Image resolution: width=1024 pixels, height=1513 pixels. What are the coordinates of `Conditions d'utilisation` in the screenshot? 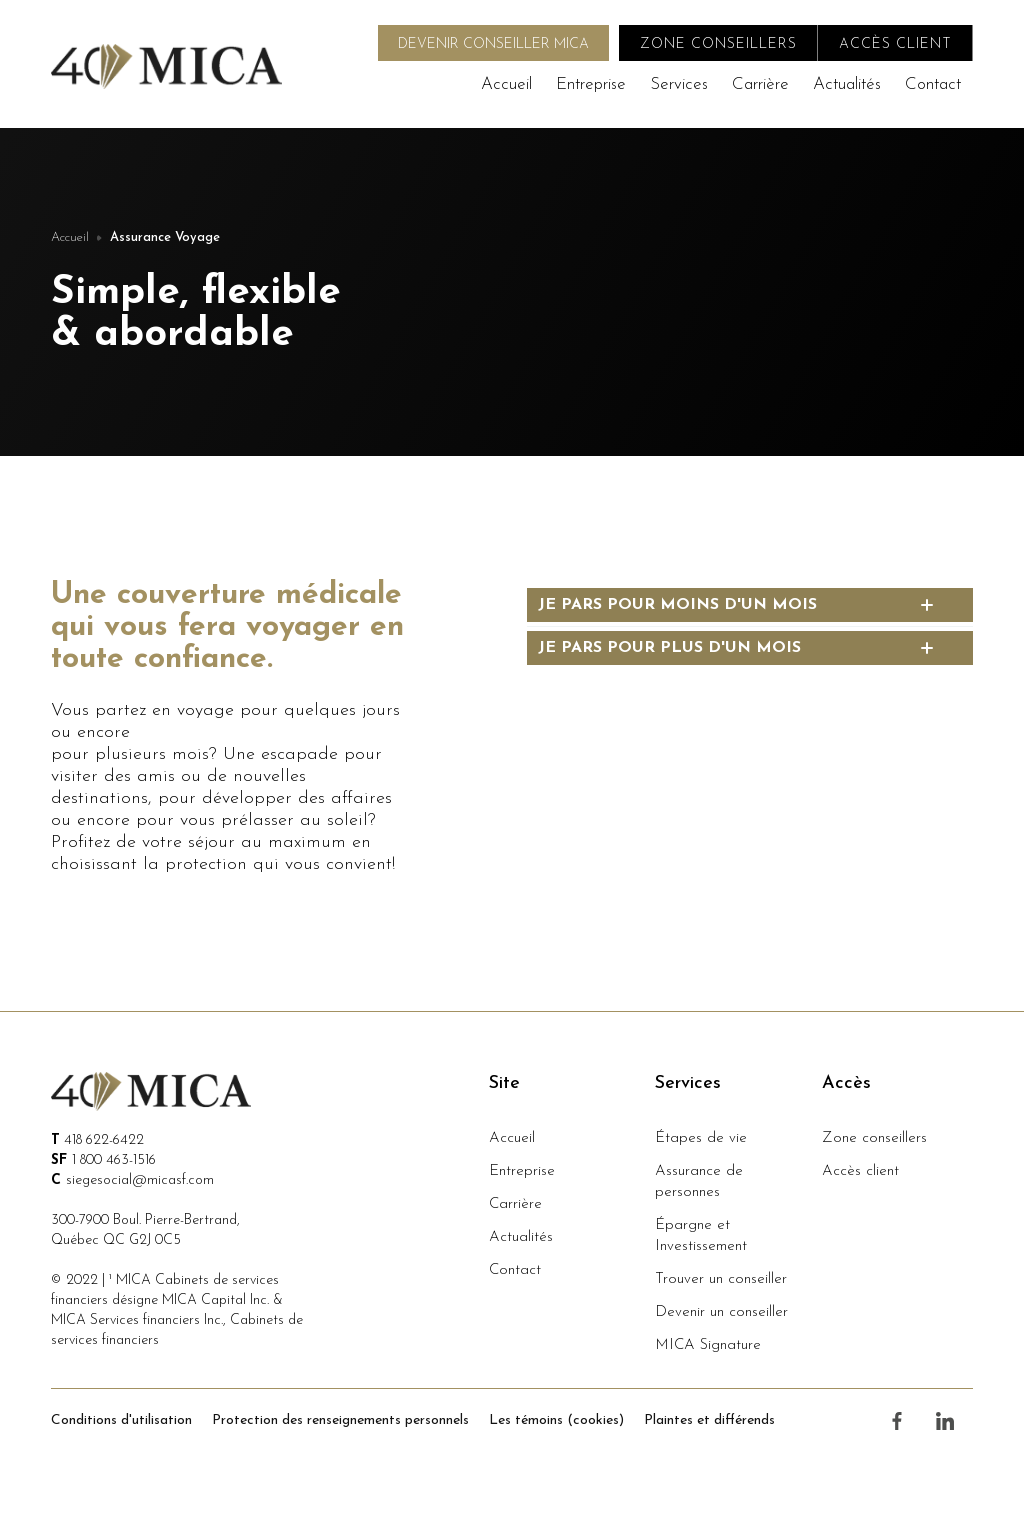 It's located at (121, 1420).